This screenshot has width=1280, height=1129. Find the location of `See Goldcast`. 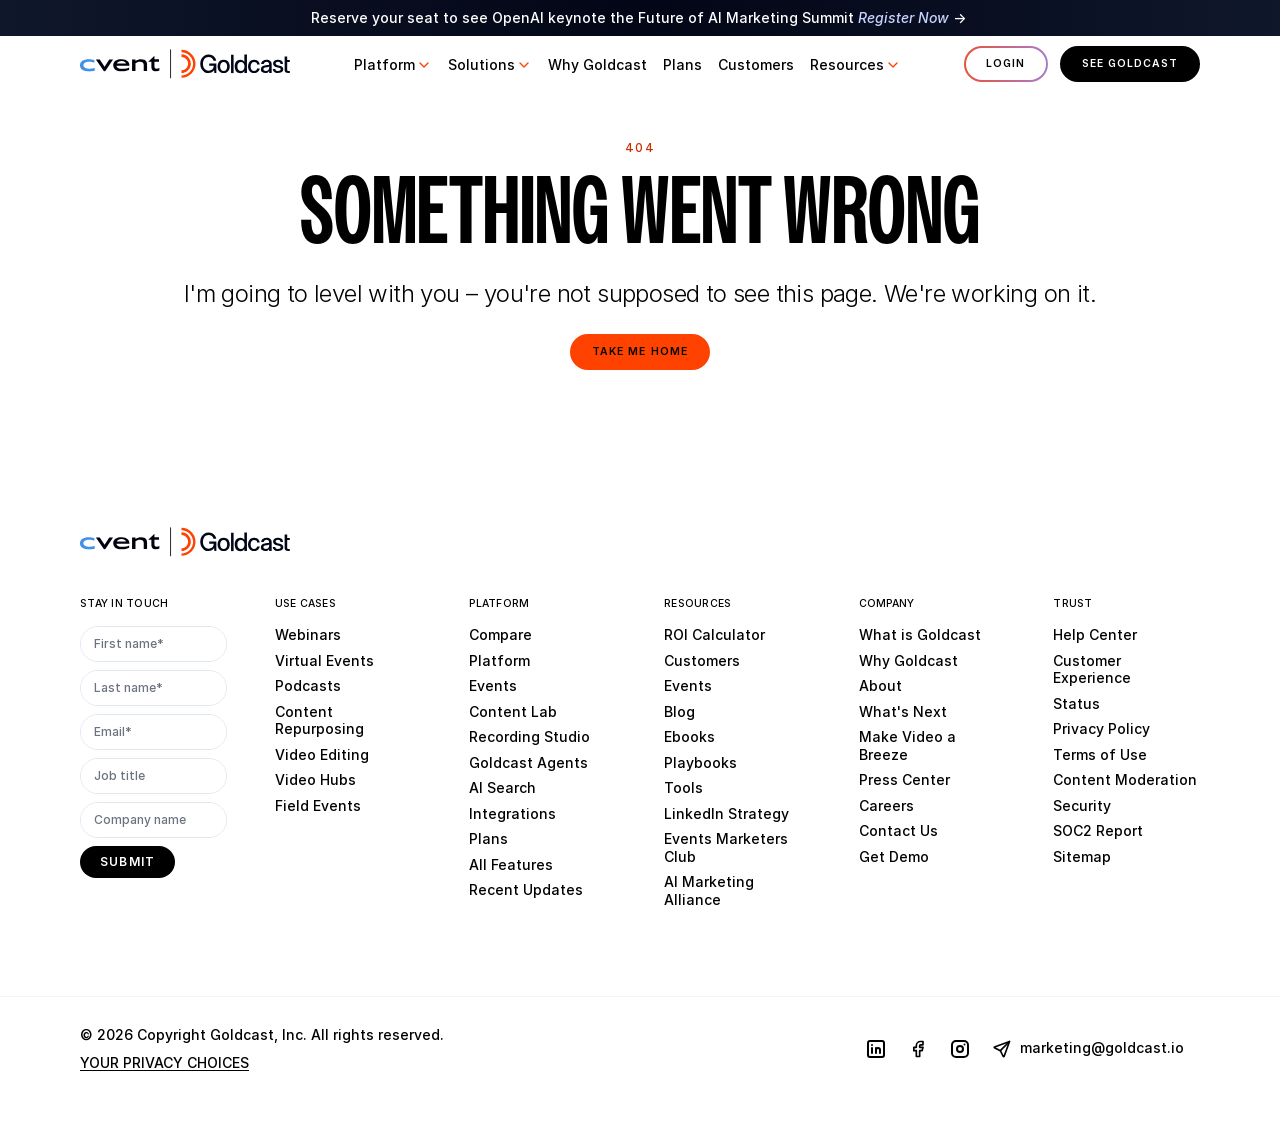

See Goldcast is located at coordinates (1130, 63).